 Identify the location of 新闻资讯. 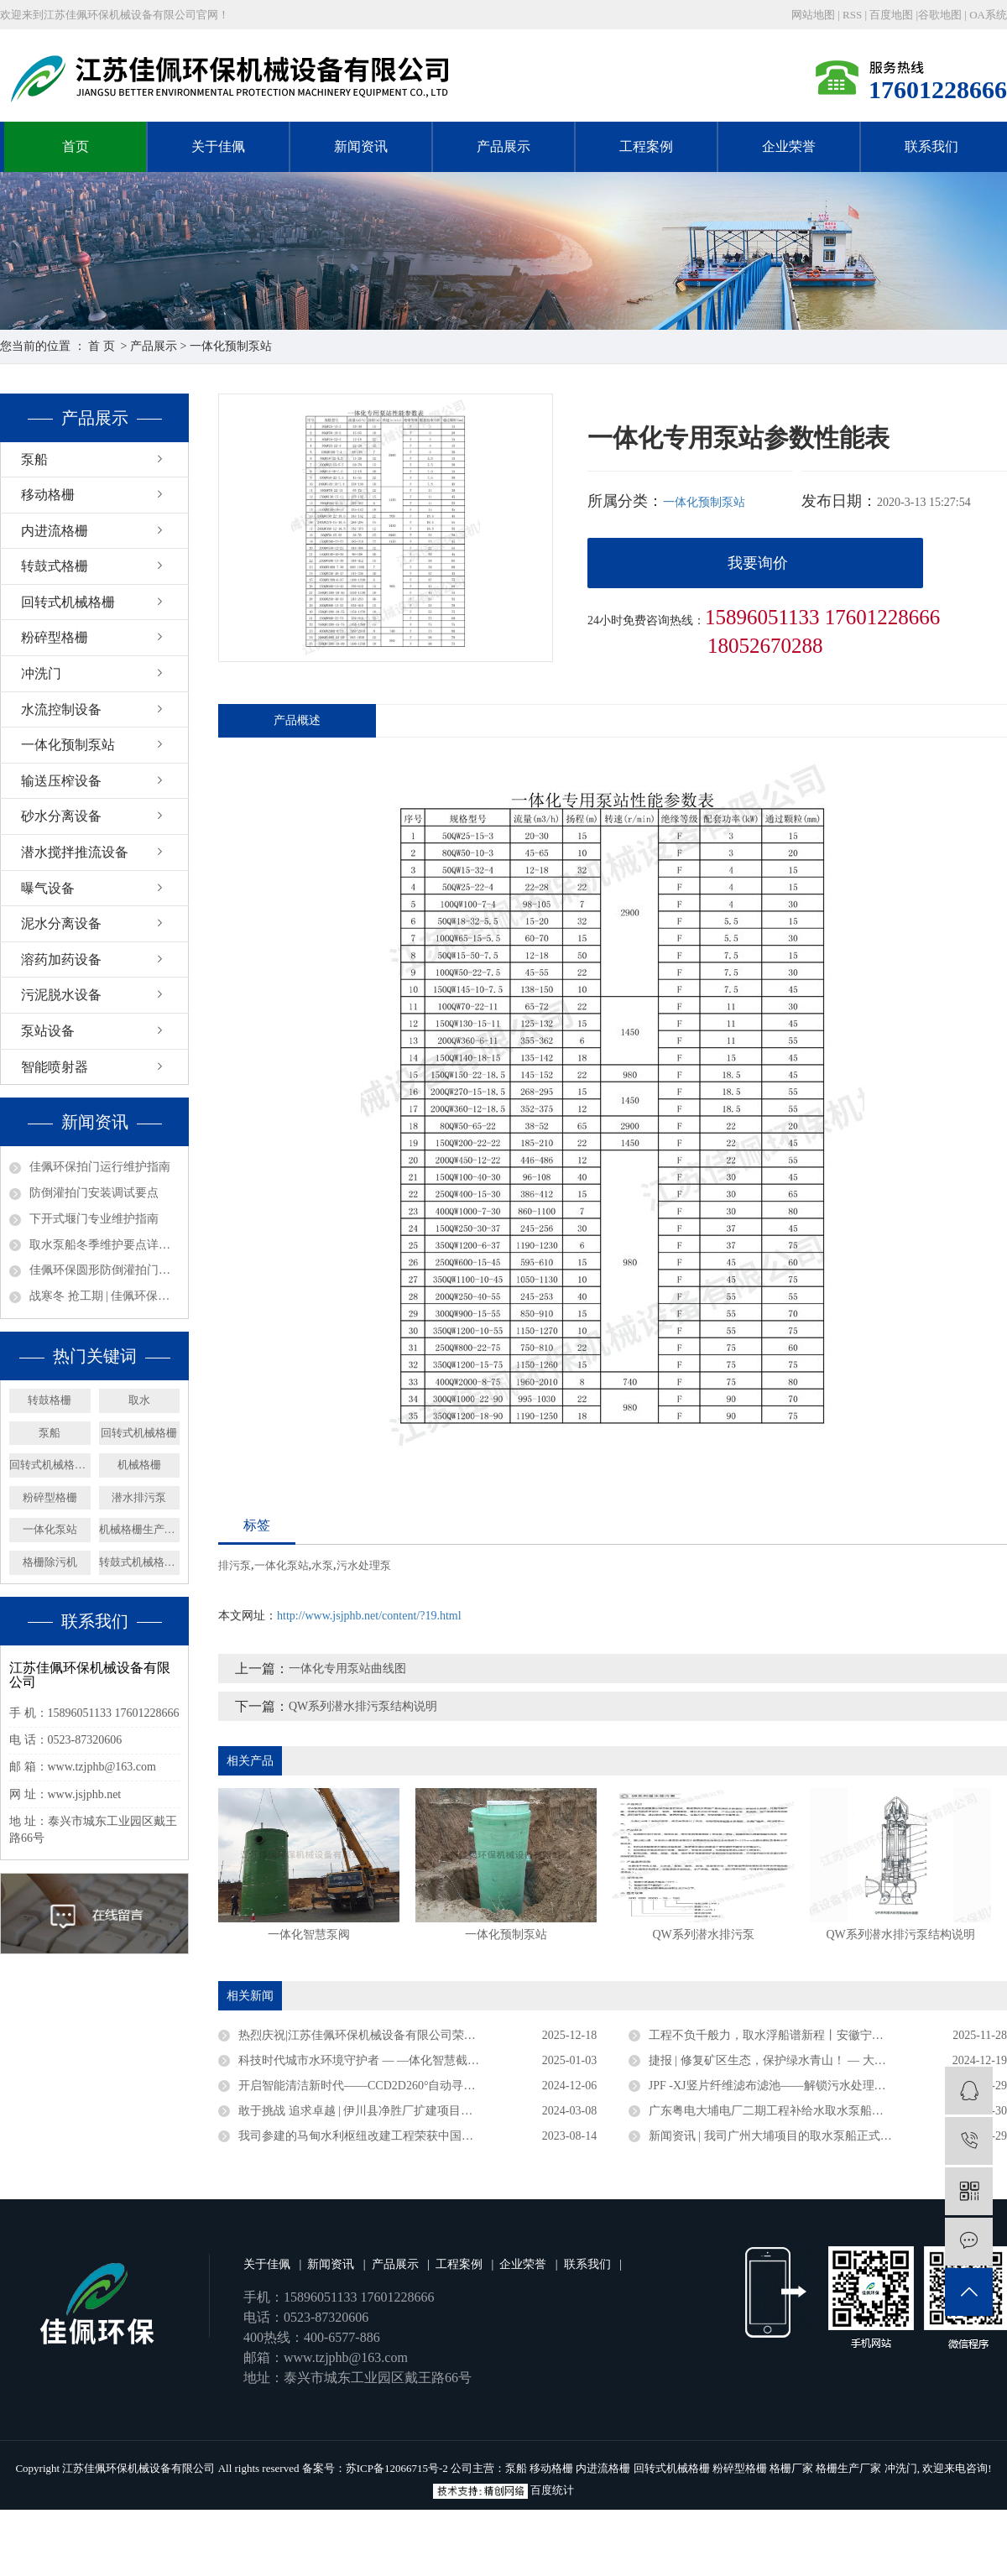
(361, 146).